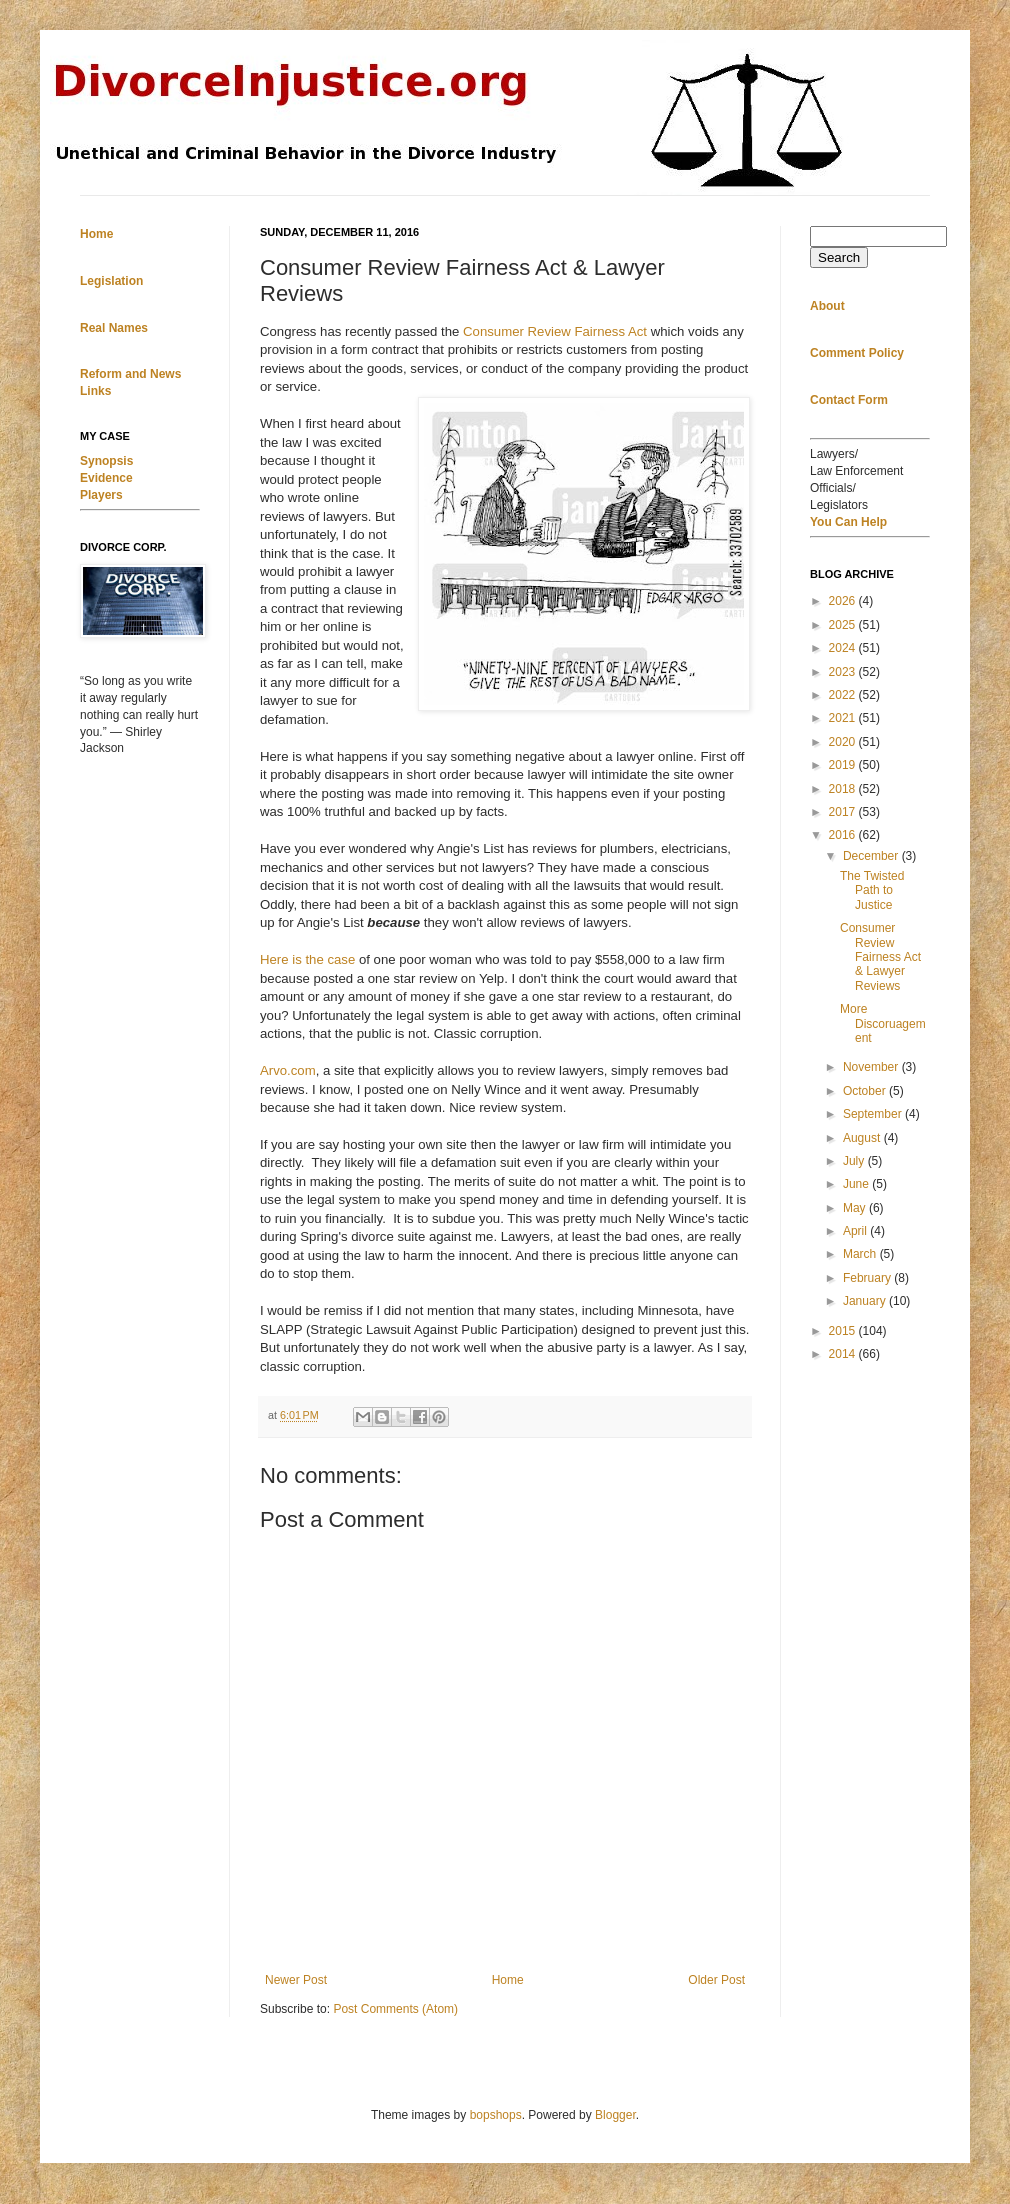  I want to click on 2025, so click(844, 625).